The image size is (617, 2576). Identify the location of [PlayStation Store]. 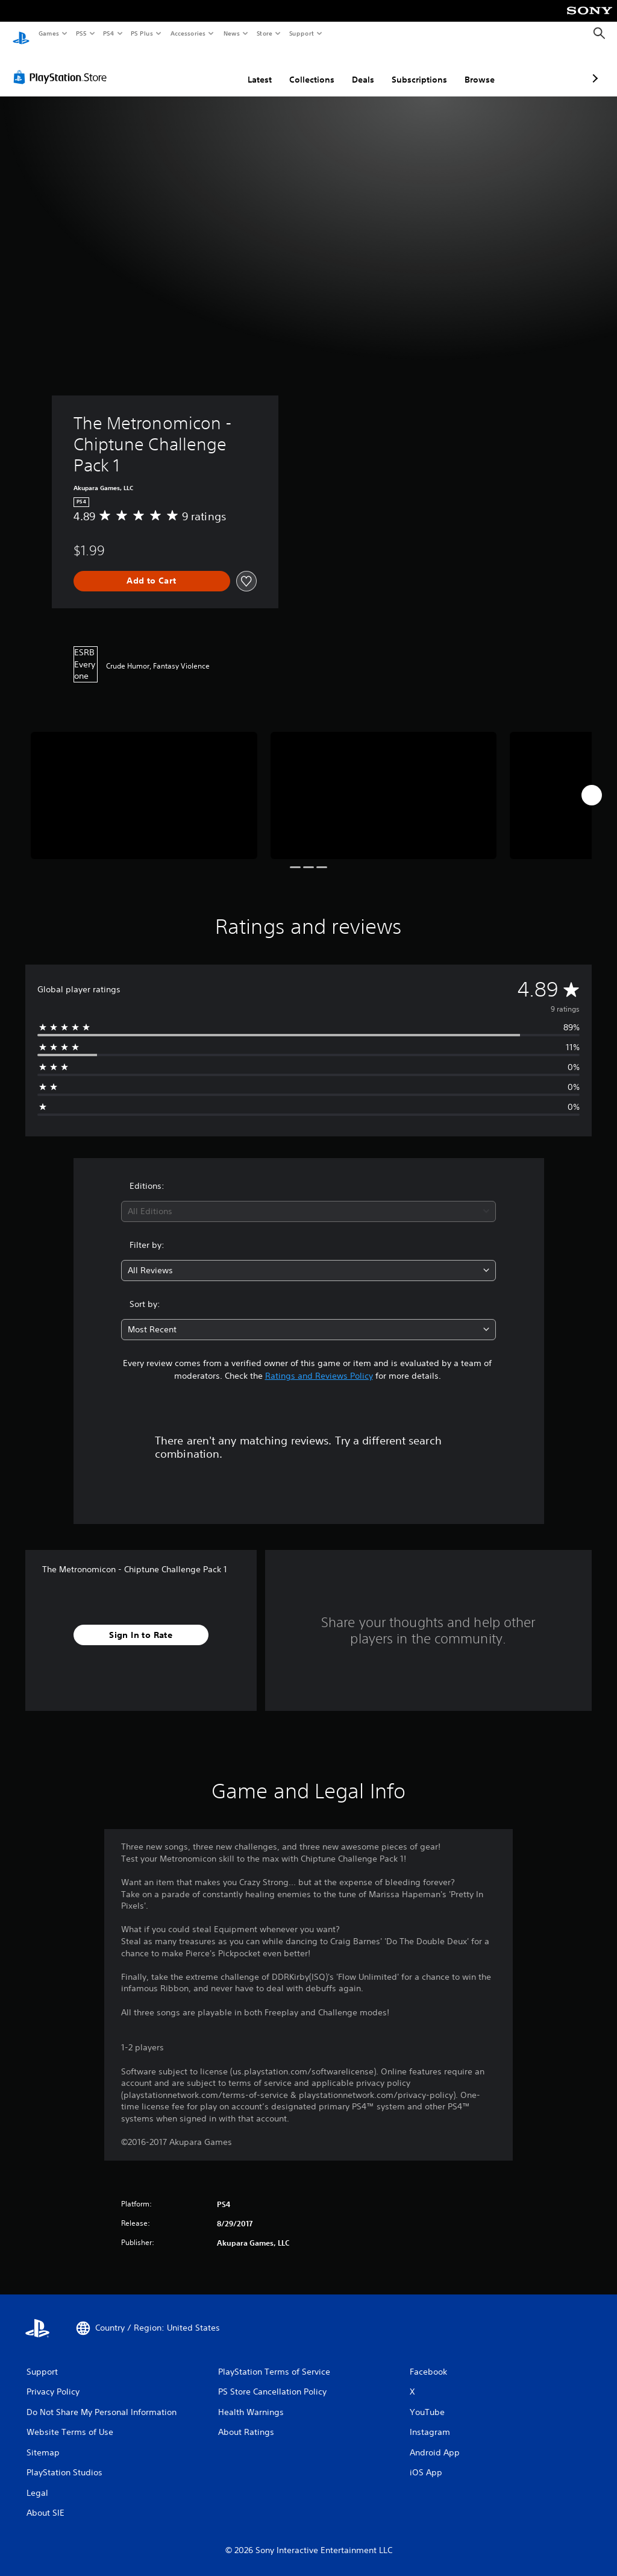
(63, 65).